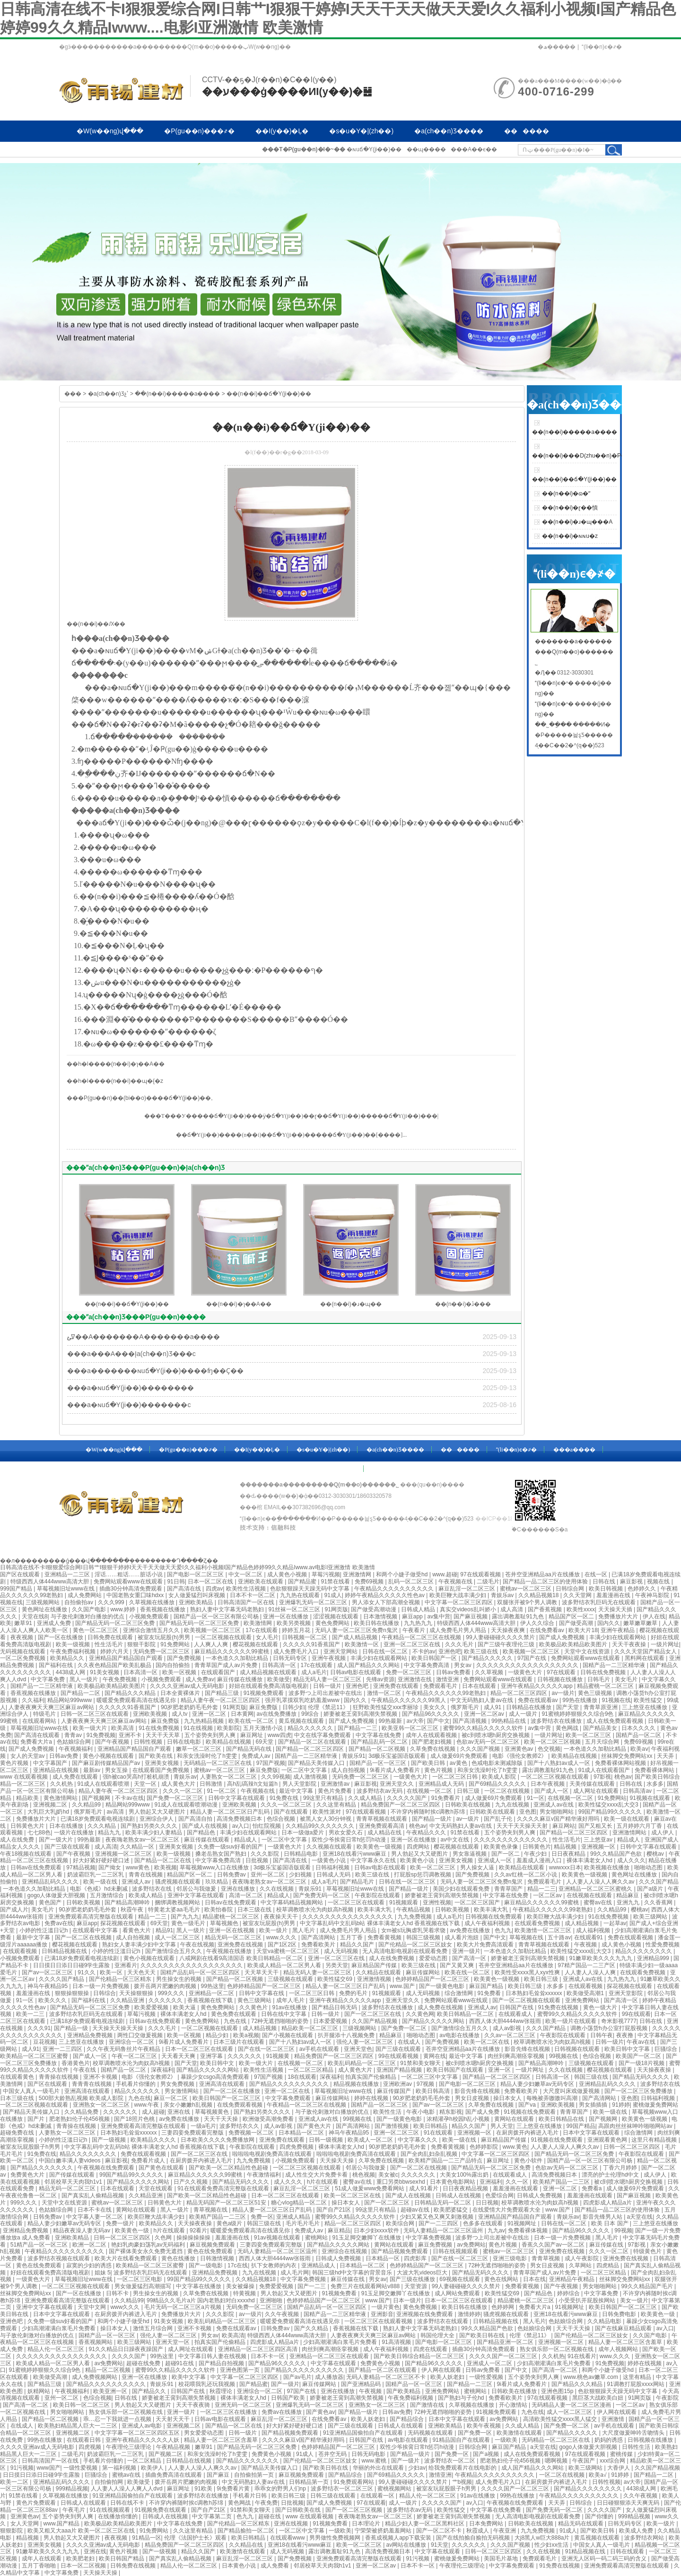 This screenshot has width=681, height=2576. I want to click on �a(ch��n)Ʒչʾ, so click(108, 393).